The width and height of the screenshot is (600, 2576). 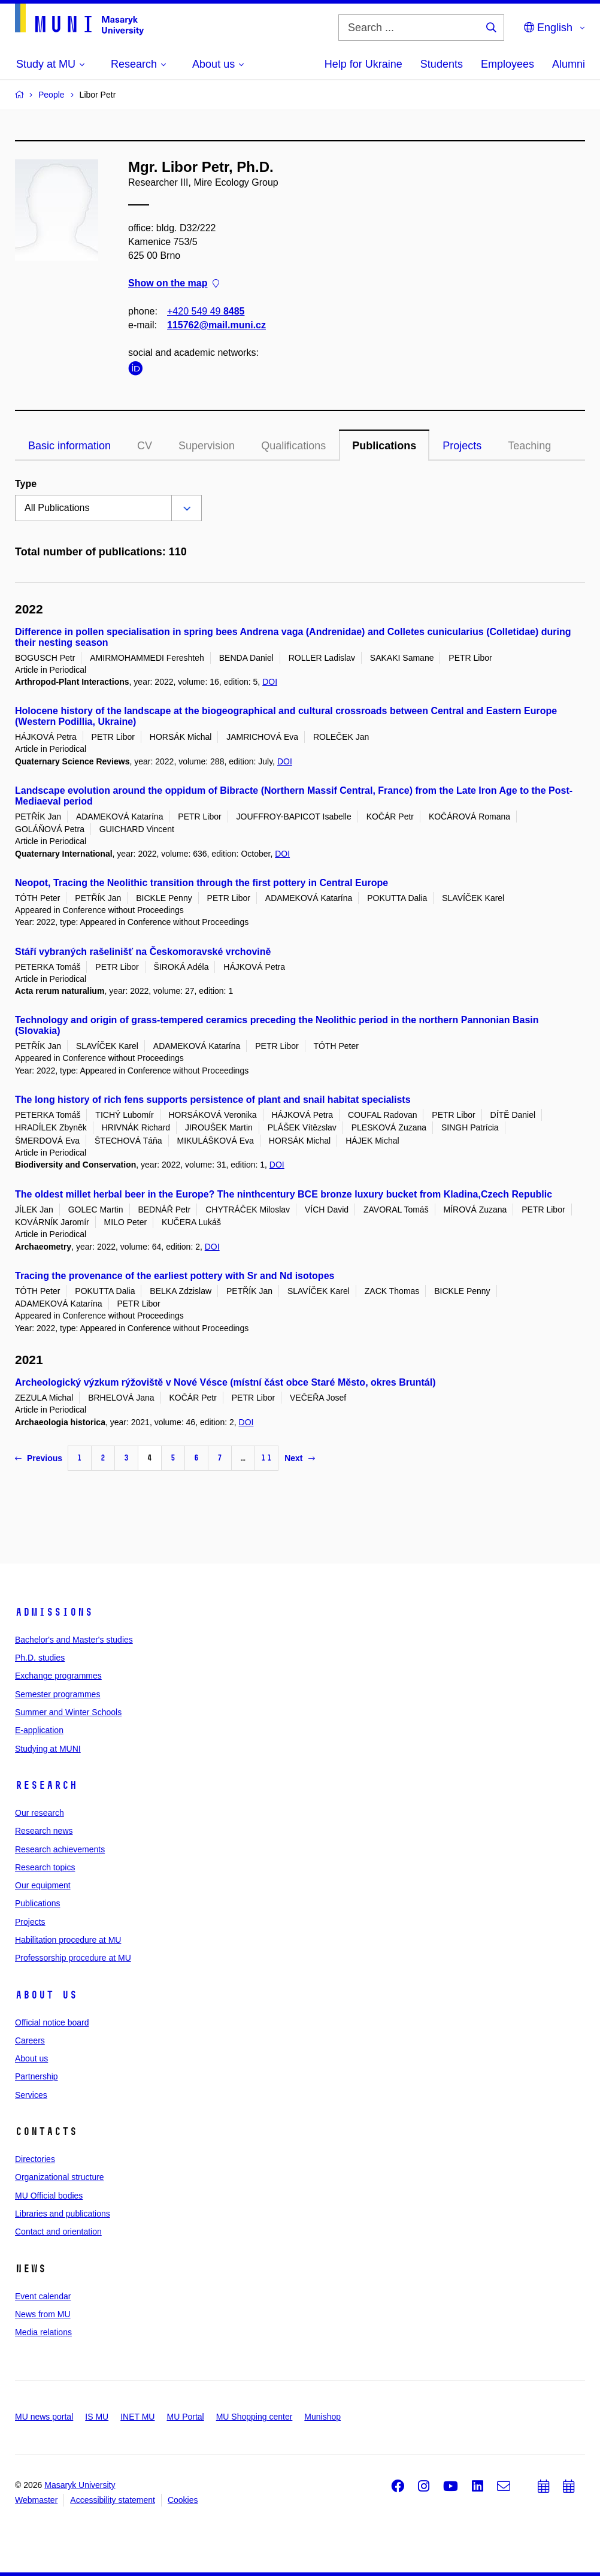 I want to click on Archeologický výzkum rýžoviště v Nové Vésce (místní část obce Staré Město, okres Bruntál), so click(x=225, y=1382).